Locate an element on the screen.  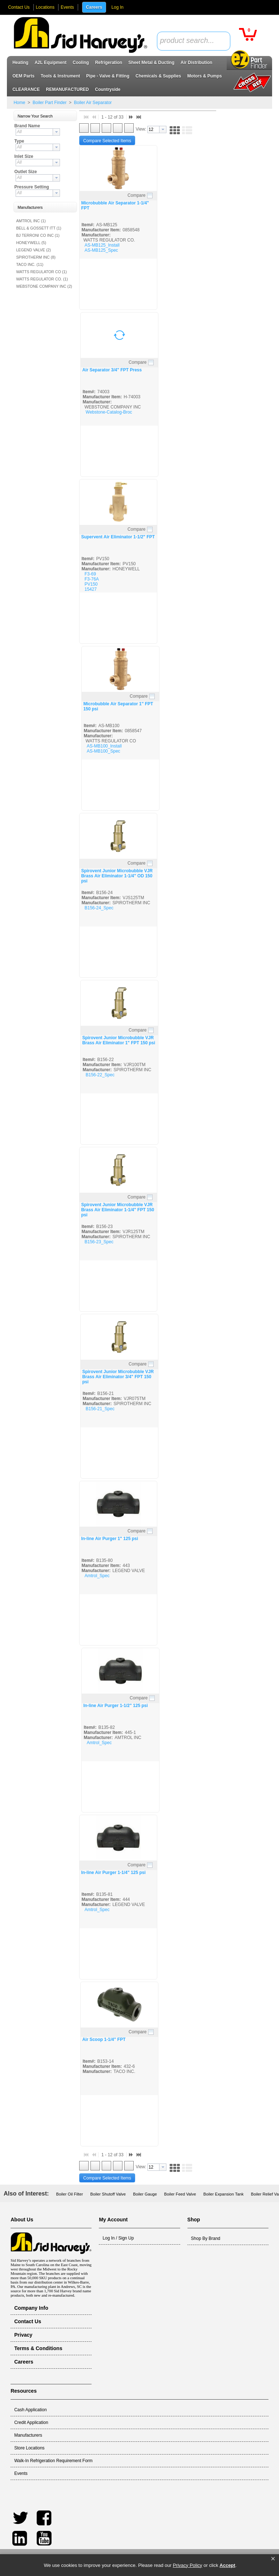
Contact Us is located at coordinates (18, 7).